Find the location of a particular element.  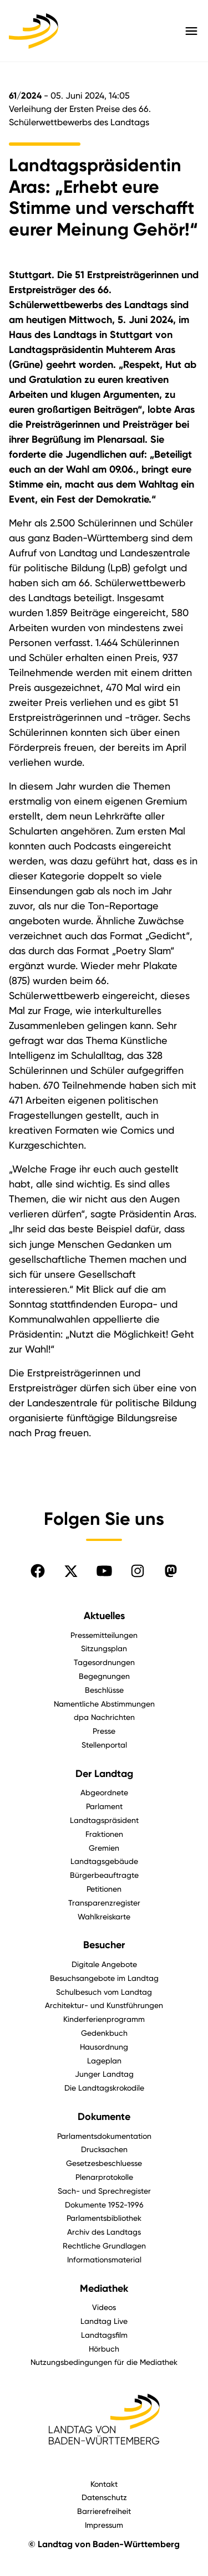

Presse is located at coordinates (104, 1730).